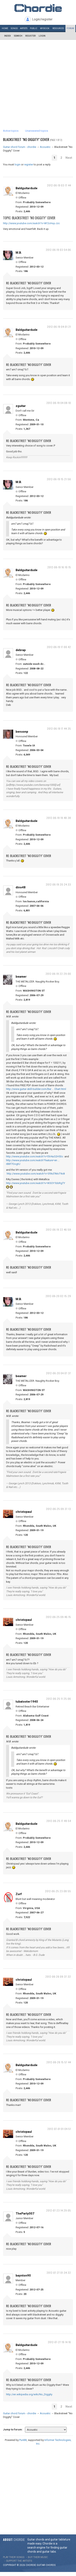 The width and height of the screenshot is (76, 2576). What do you see at coordinates (21, 408) in the screenshot?
I see `zguitar` at bounding box center [21, 408].